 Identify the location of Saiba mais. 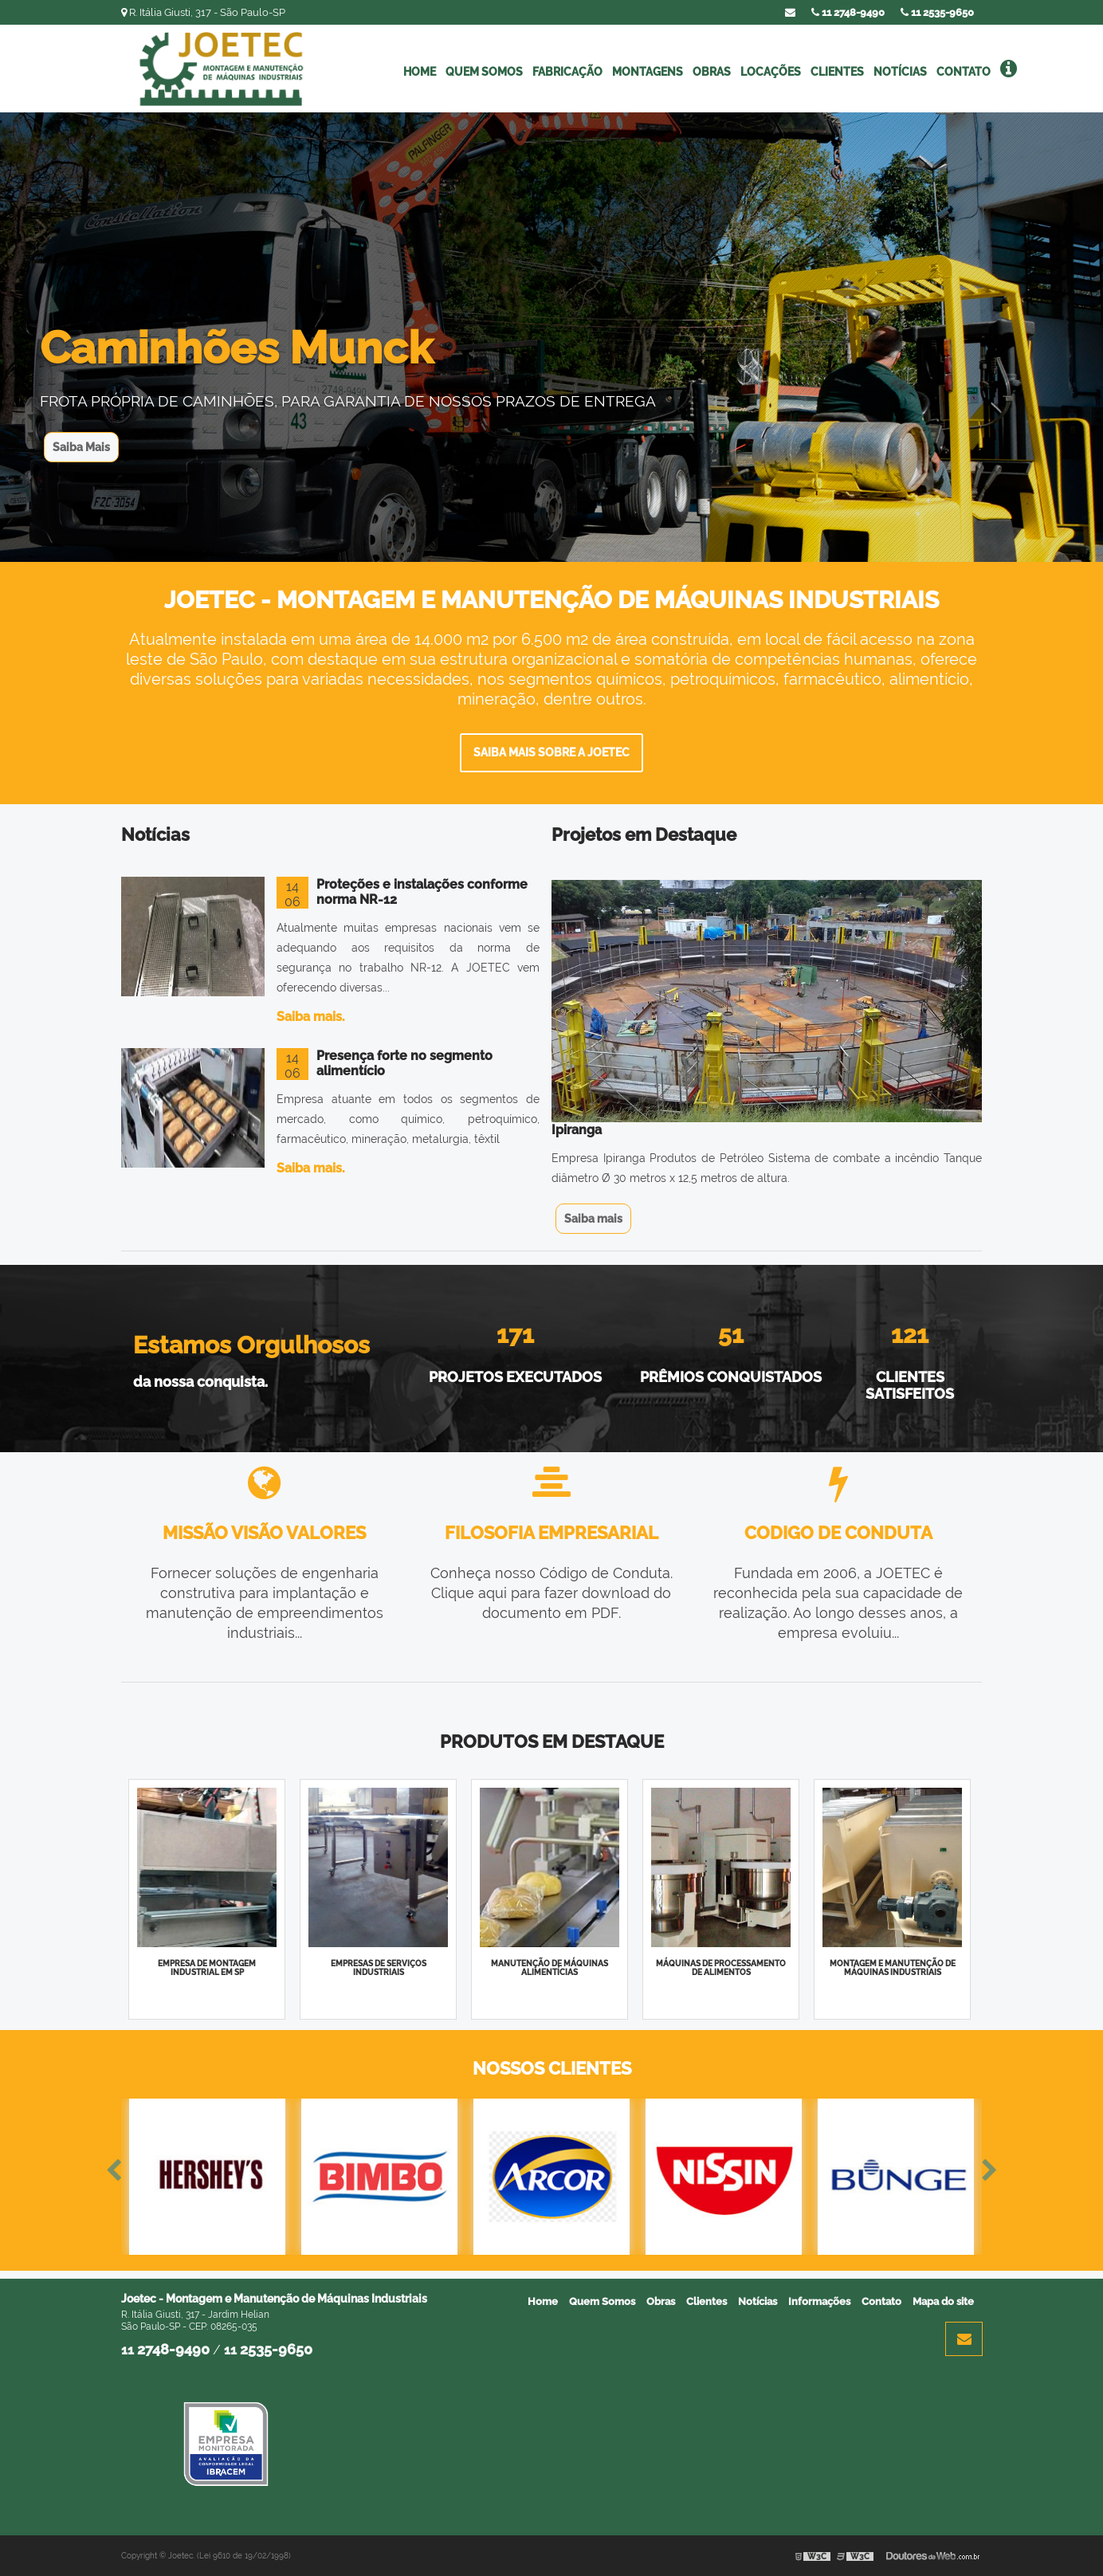
(593, 1218).